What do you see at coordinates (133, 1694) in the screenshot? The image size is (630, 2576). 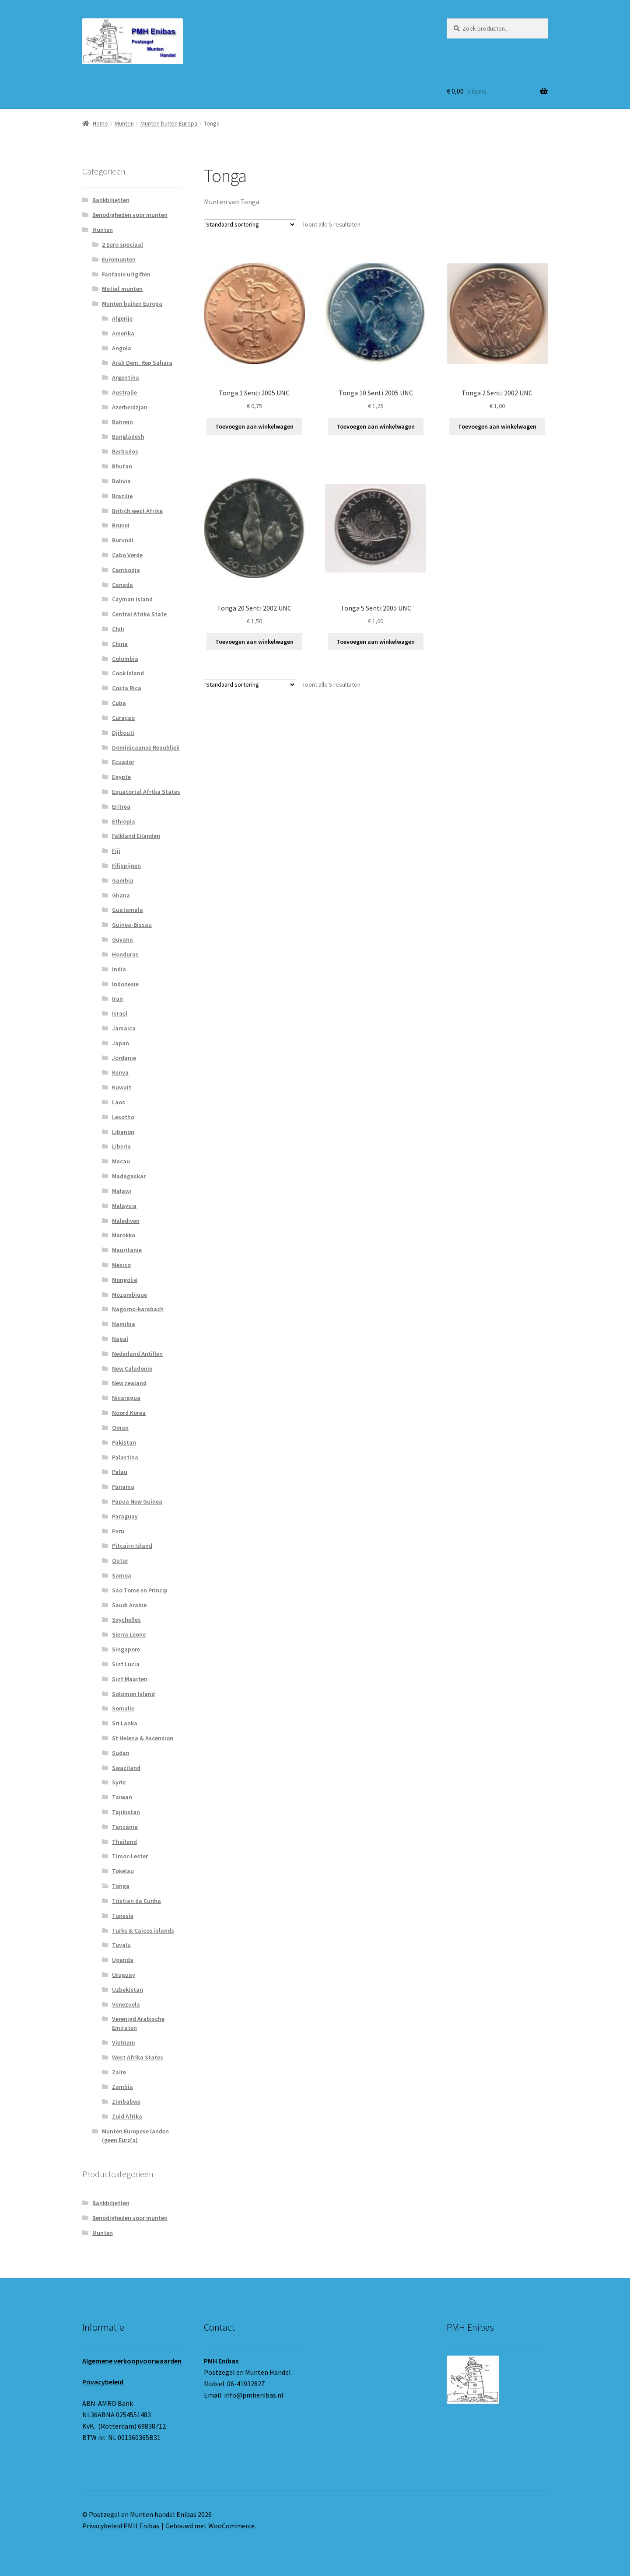 I see `Solomon Island` at bounding box center [133, 1694].